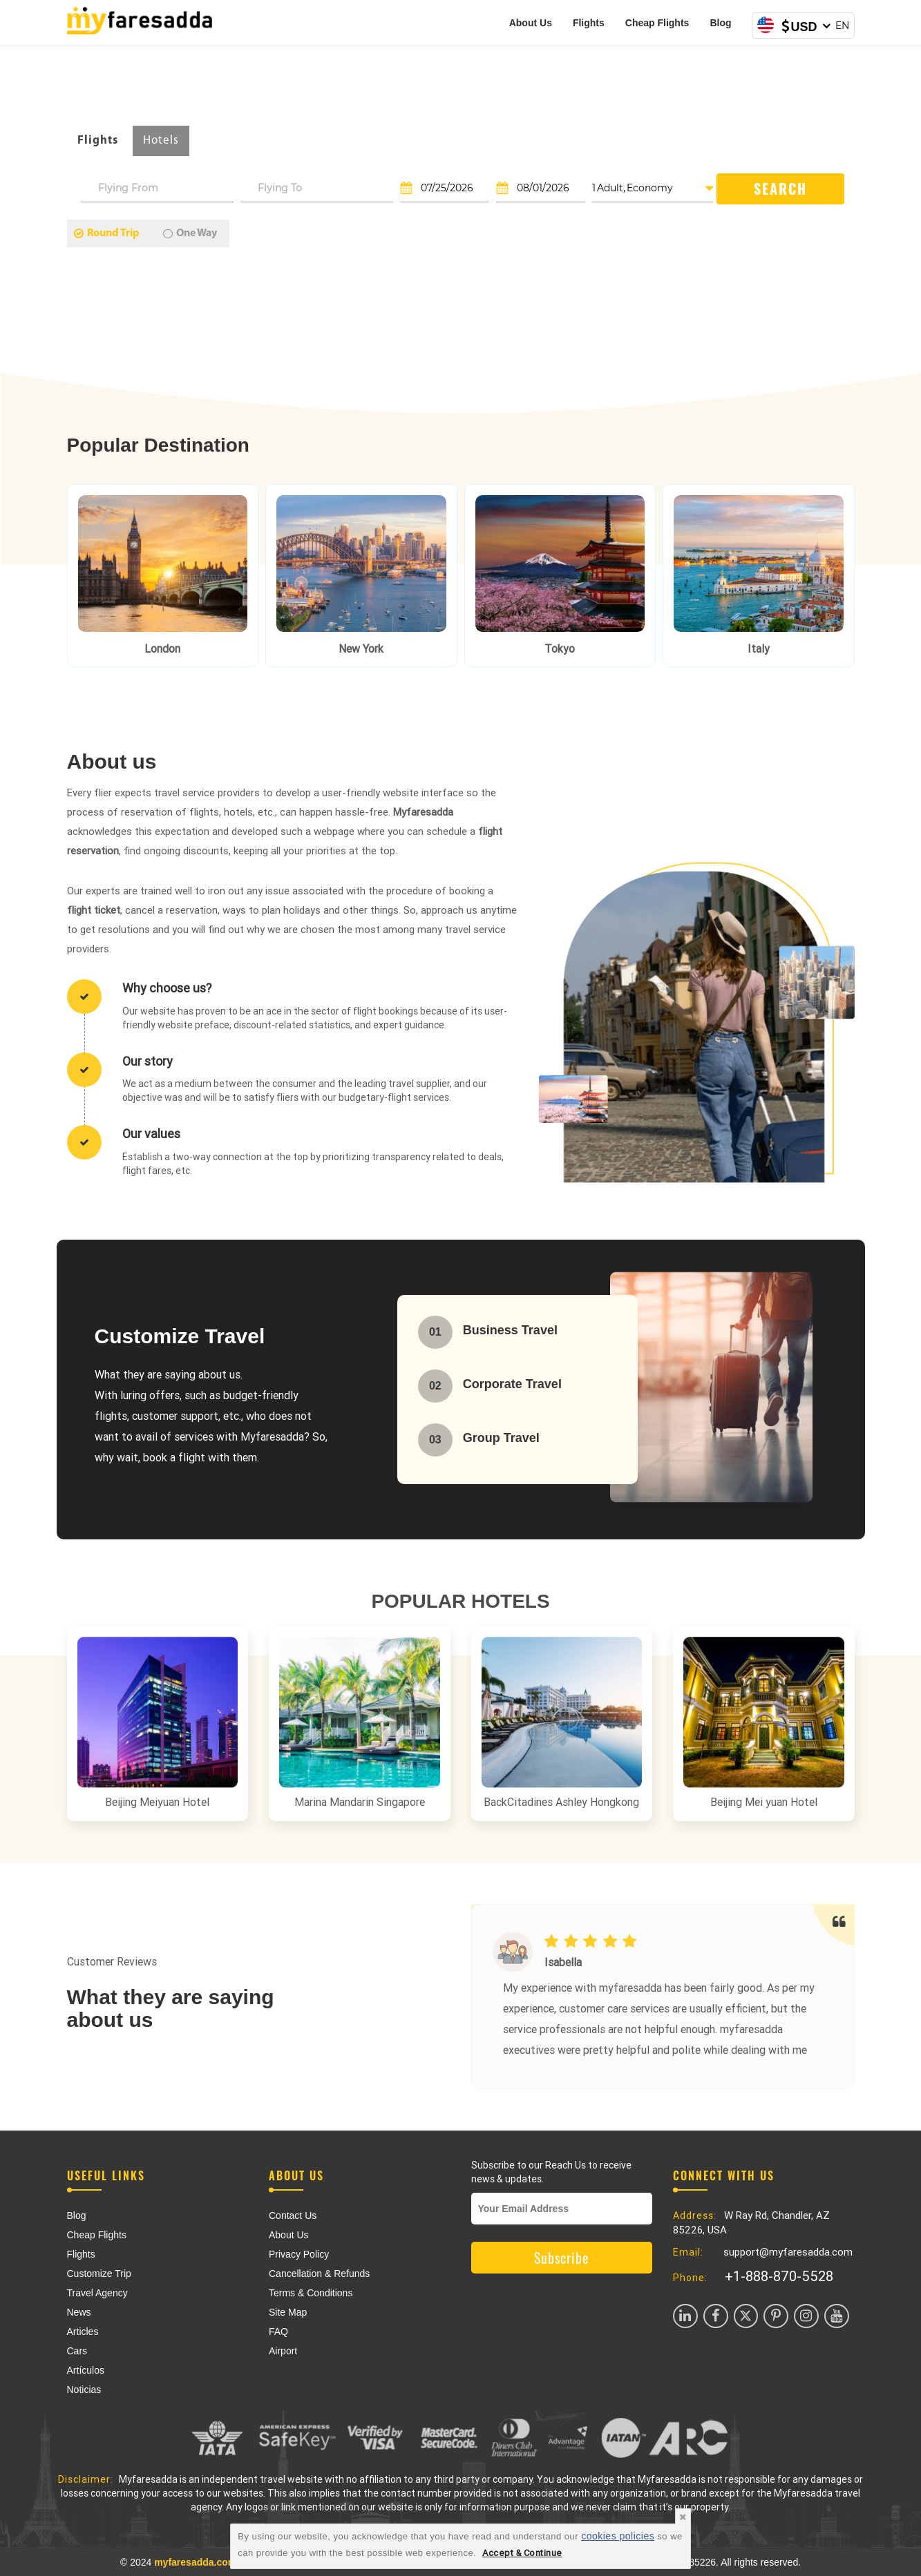  What do you see at coordinates (83, 2331) in the screenshot?
I see `Articles` at bounding box center [83, 2331].